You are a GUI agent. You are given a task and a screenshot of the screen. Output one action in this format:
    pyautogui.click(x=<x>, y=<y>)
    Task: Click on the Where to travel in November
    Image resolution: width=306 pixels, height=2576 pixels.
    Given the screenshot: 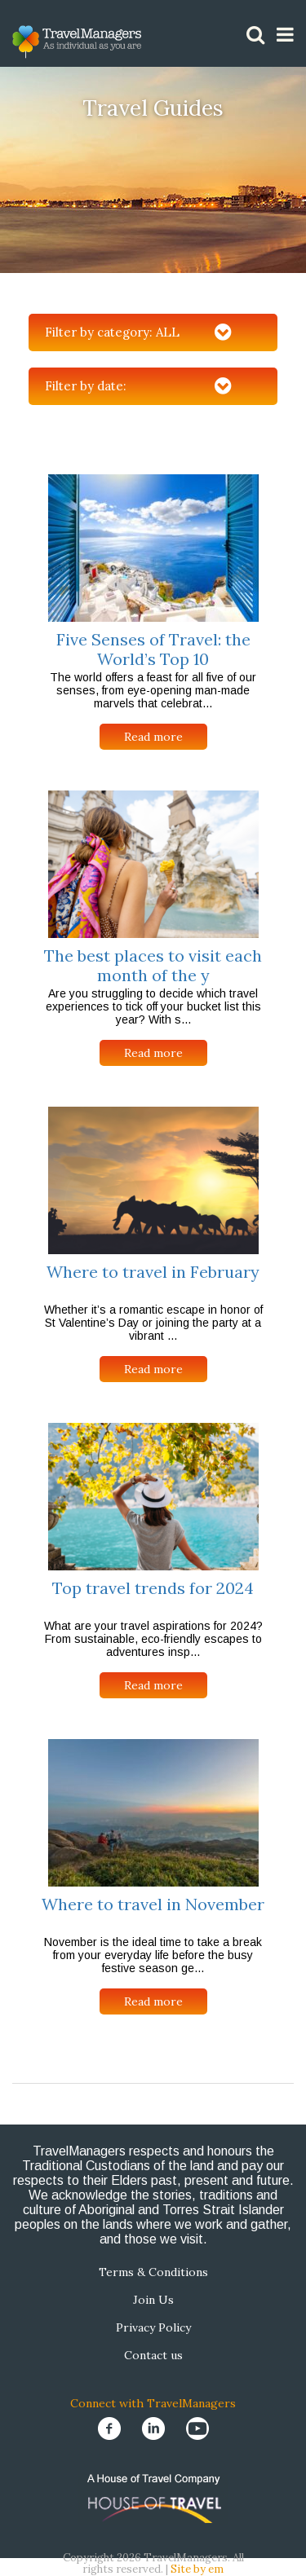 What is the action you would take?
    pyautogui.click(x=153, y=1904)
    